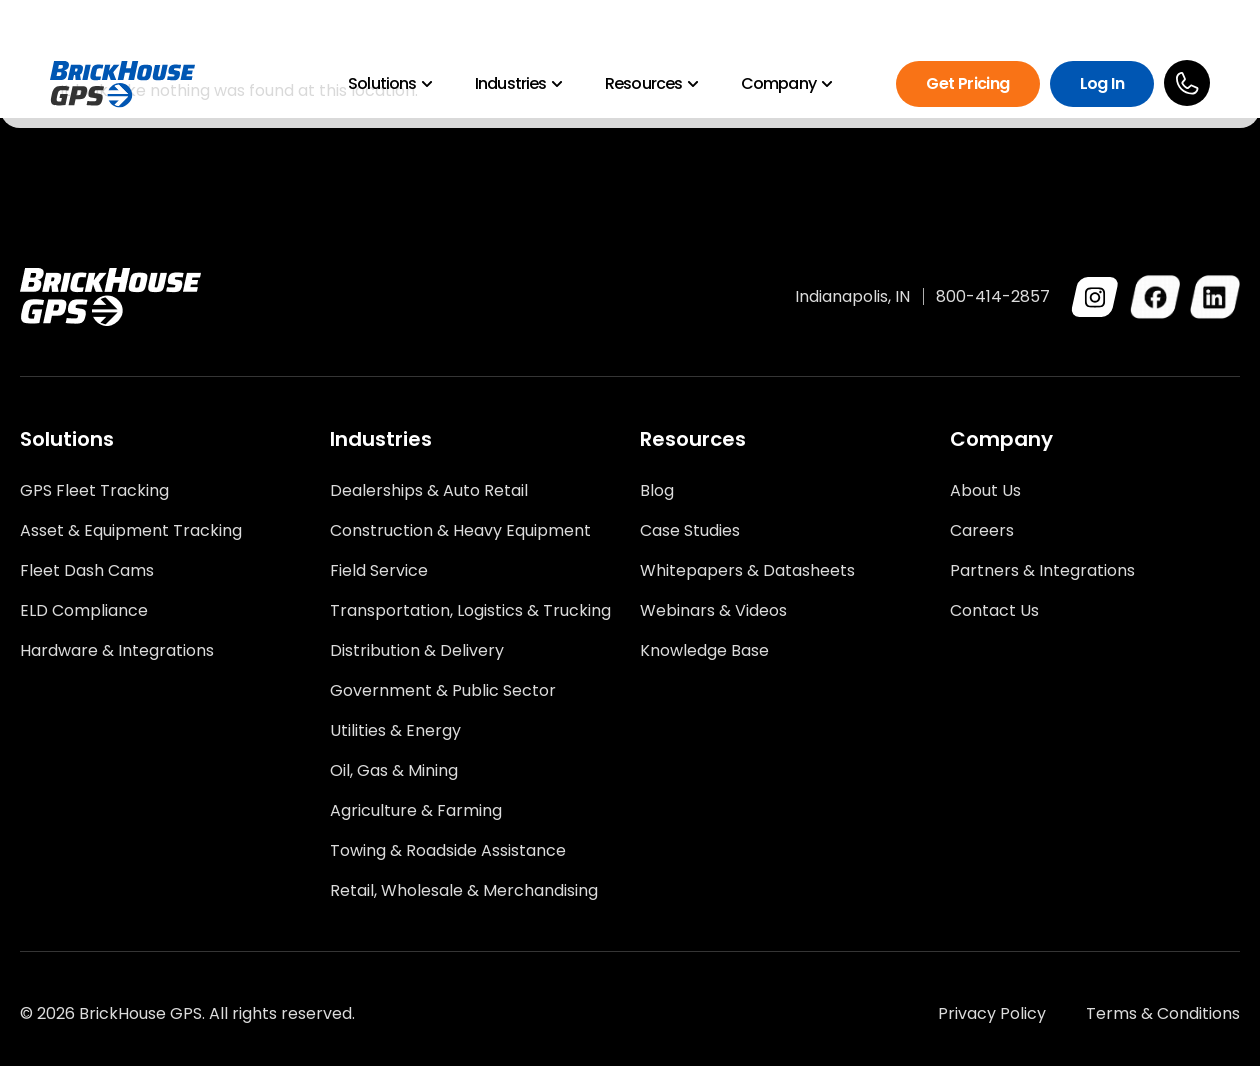 The image size is (1260, 1066). I want to click on ELD Compliance, so click(84, 611).